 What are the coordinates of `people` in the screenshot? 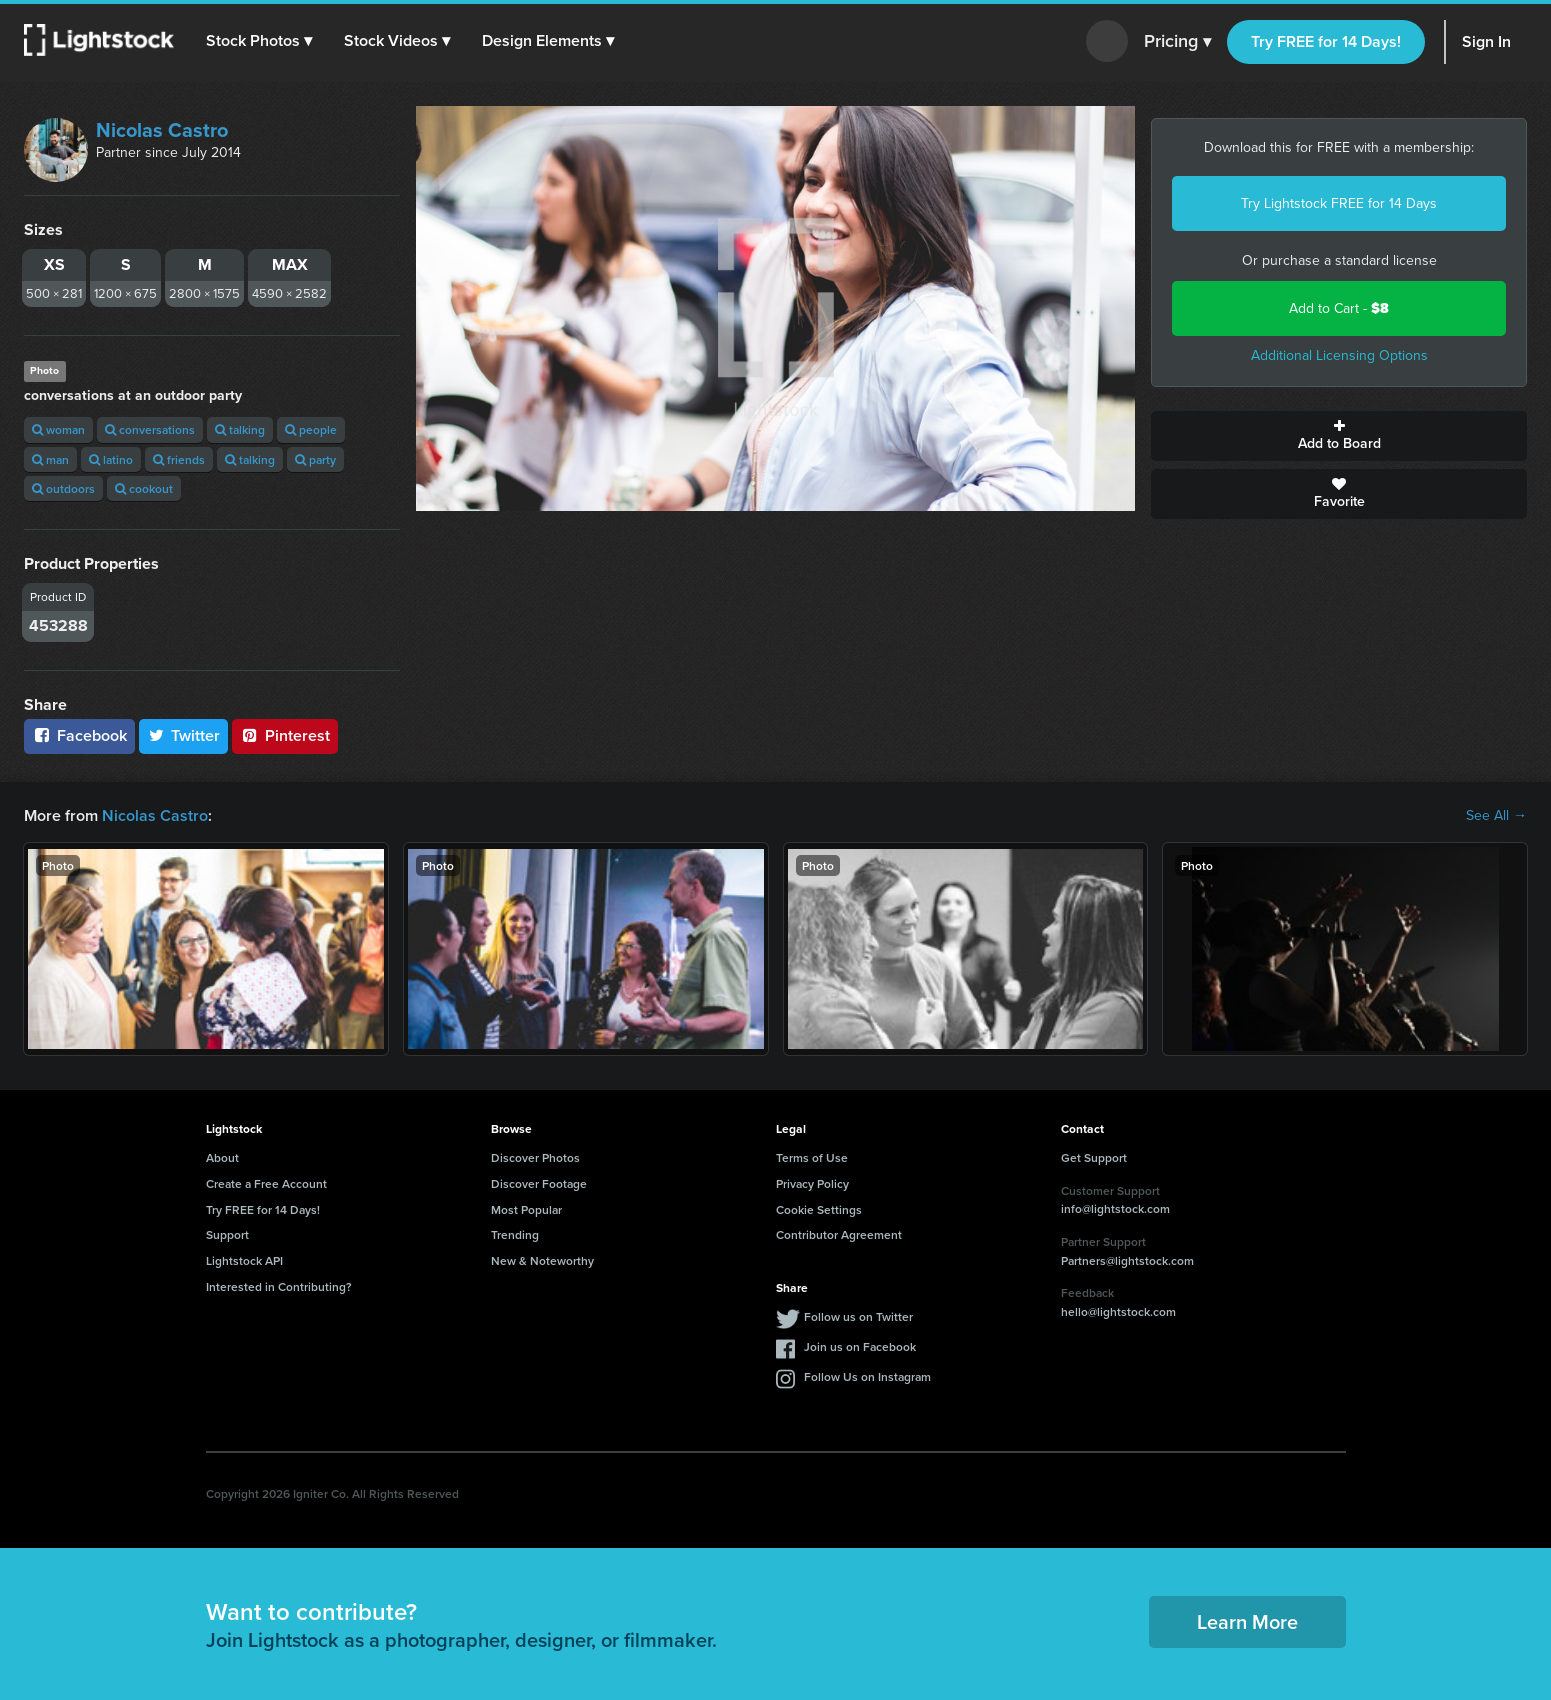 It's located at (311, 429).